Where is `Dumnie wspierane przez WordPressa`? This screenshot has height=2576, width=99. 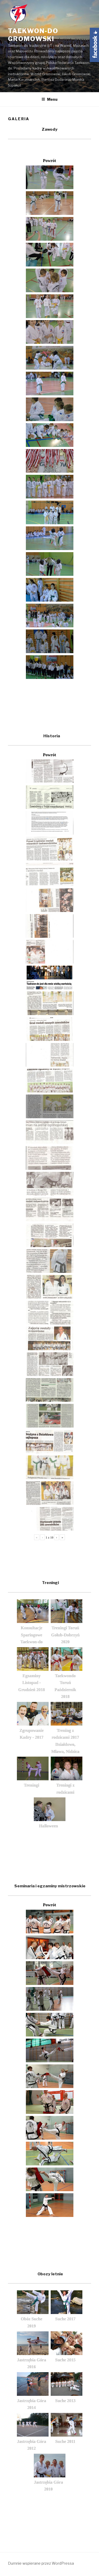 Dumnie wspierane przez WordPressa is located at coordinates (41, 2563).